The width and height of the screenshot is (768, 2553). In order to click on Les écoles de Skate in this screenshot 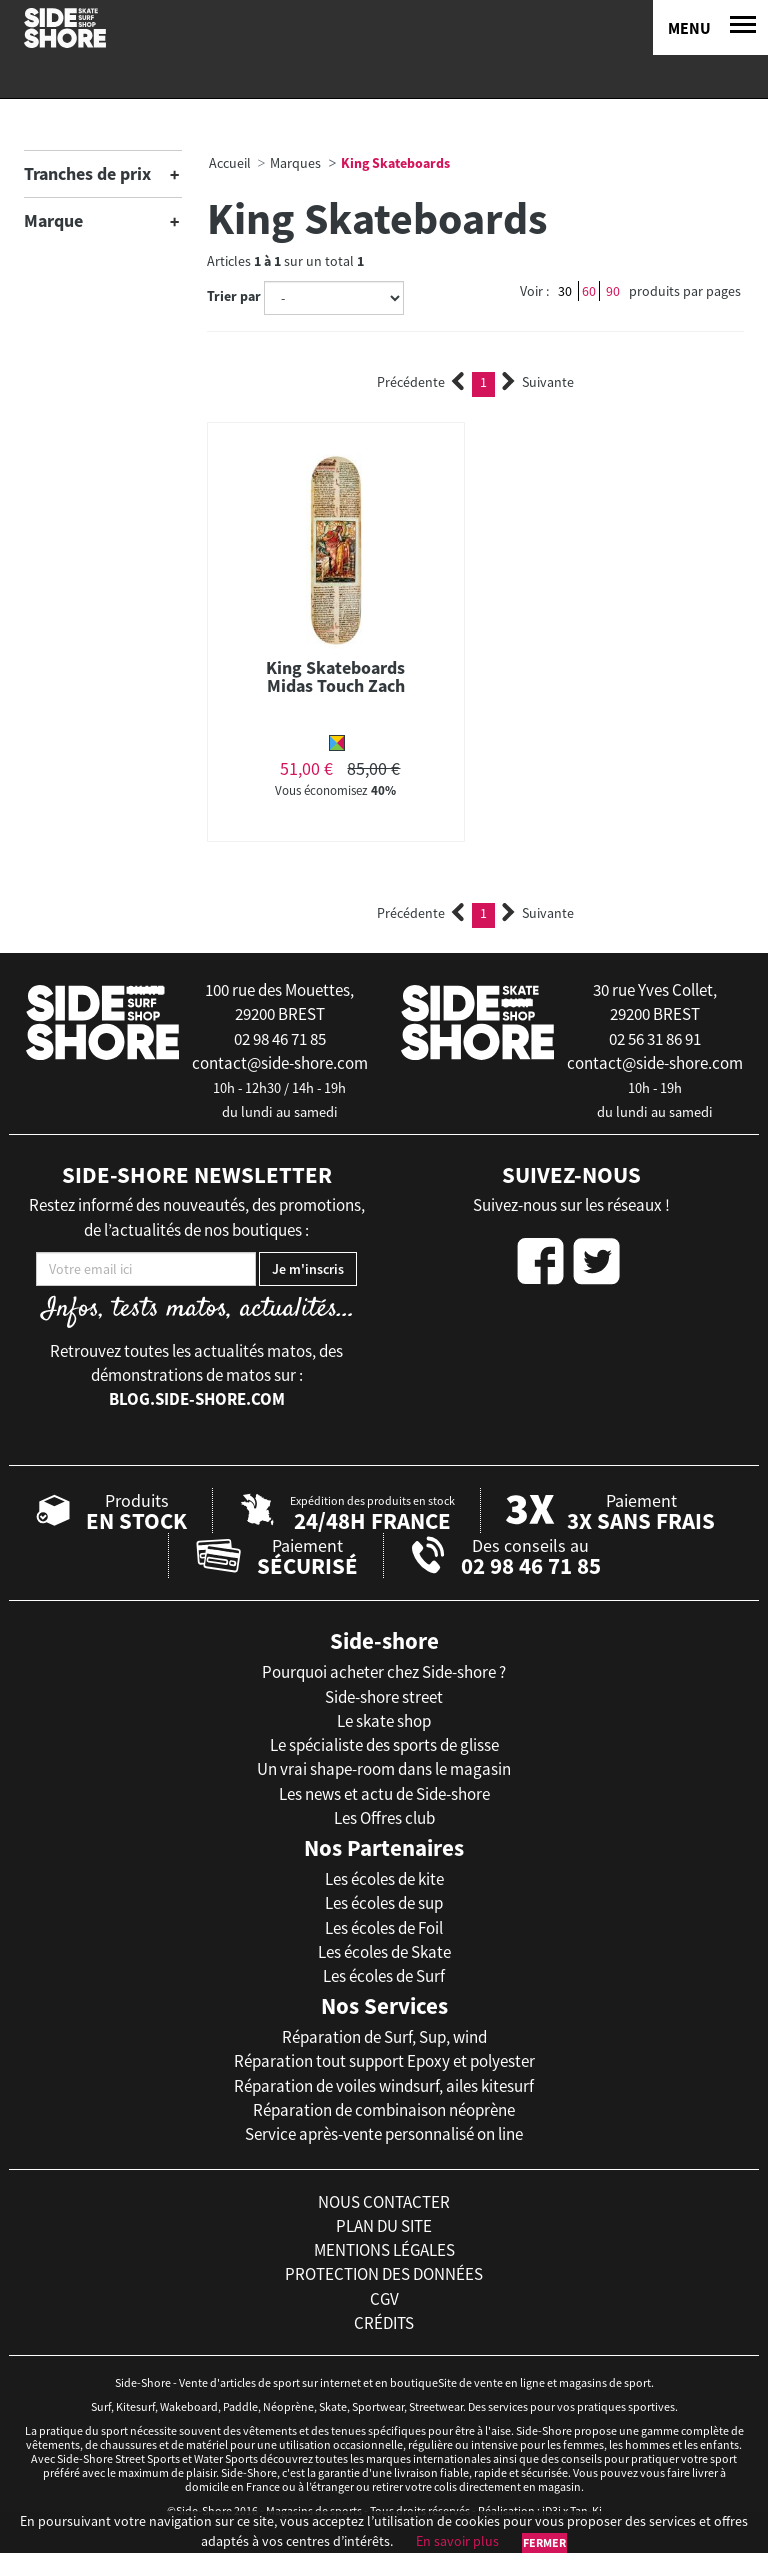, I will do `click(384, 1952)`.